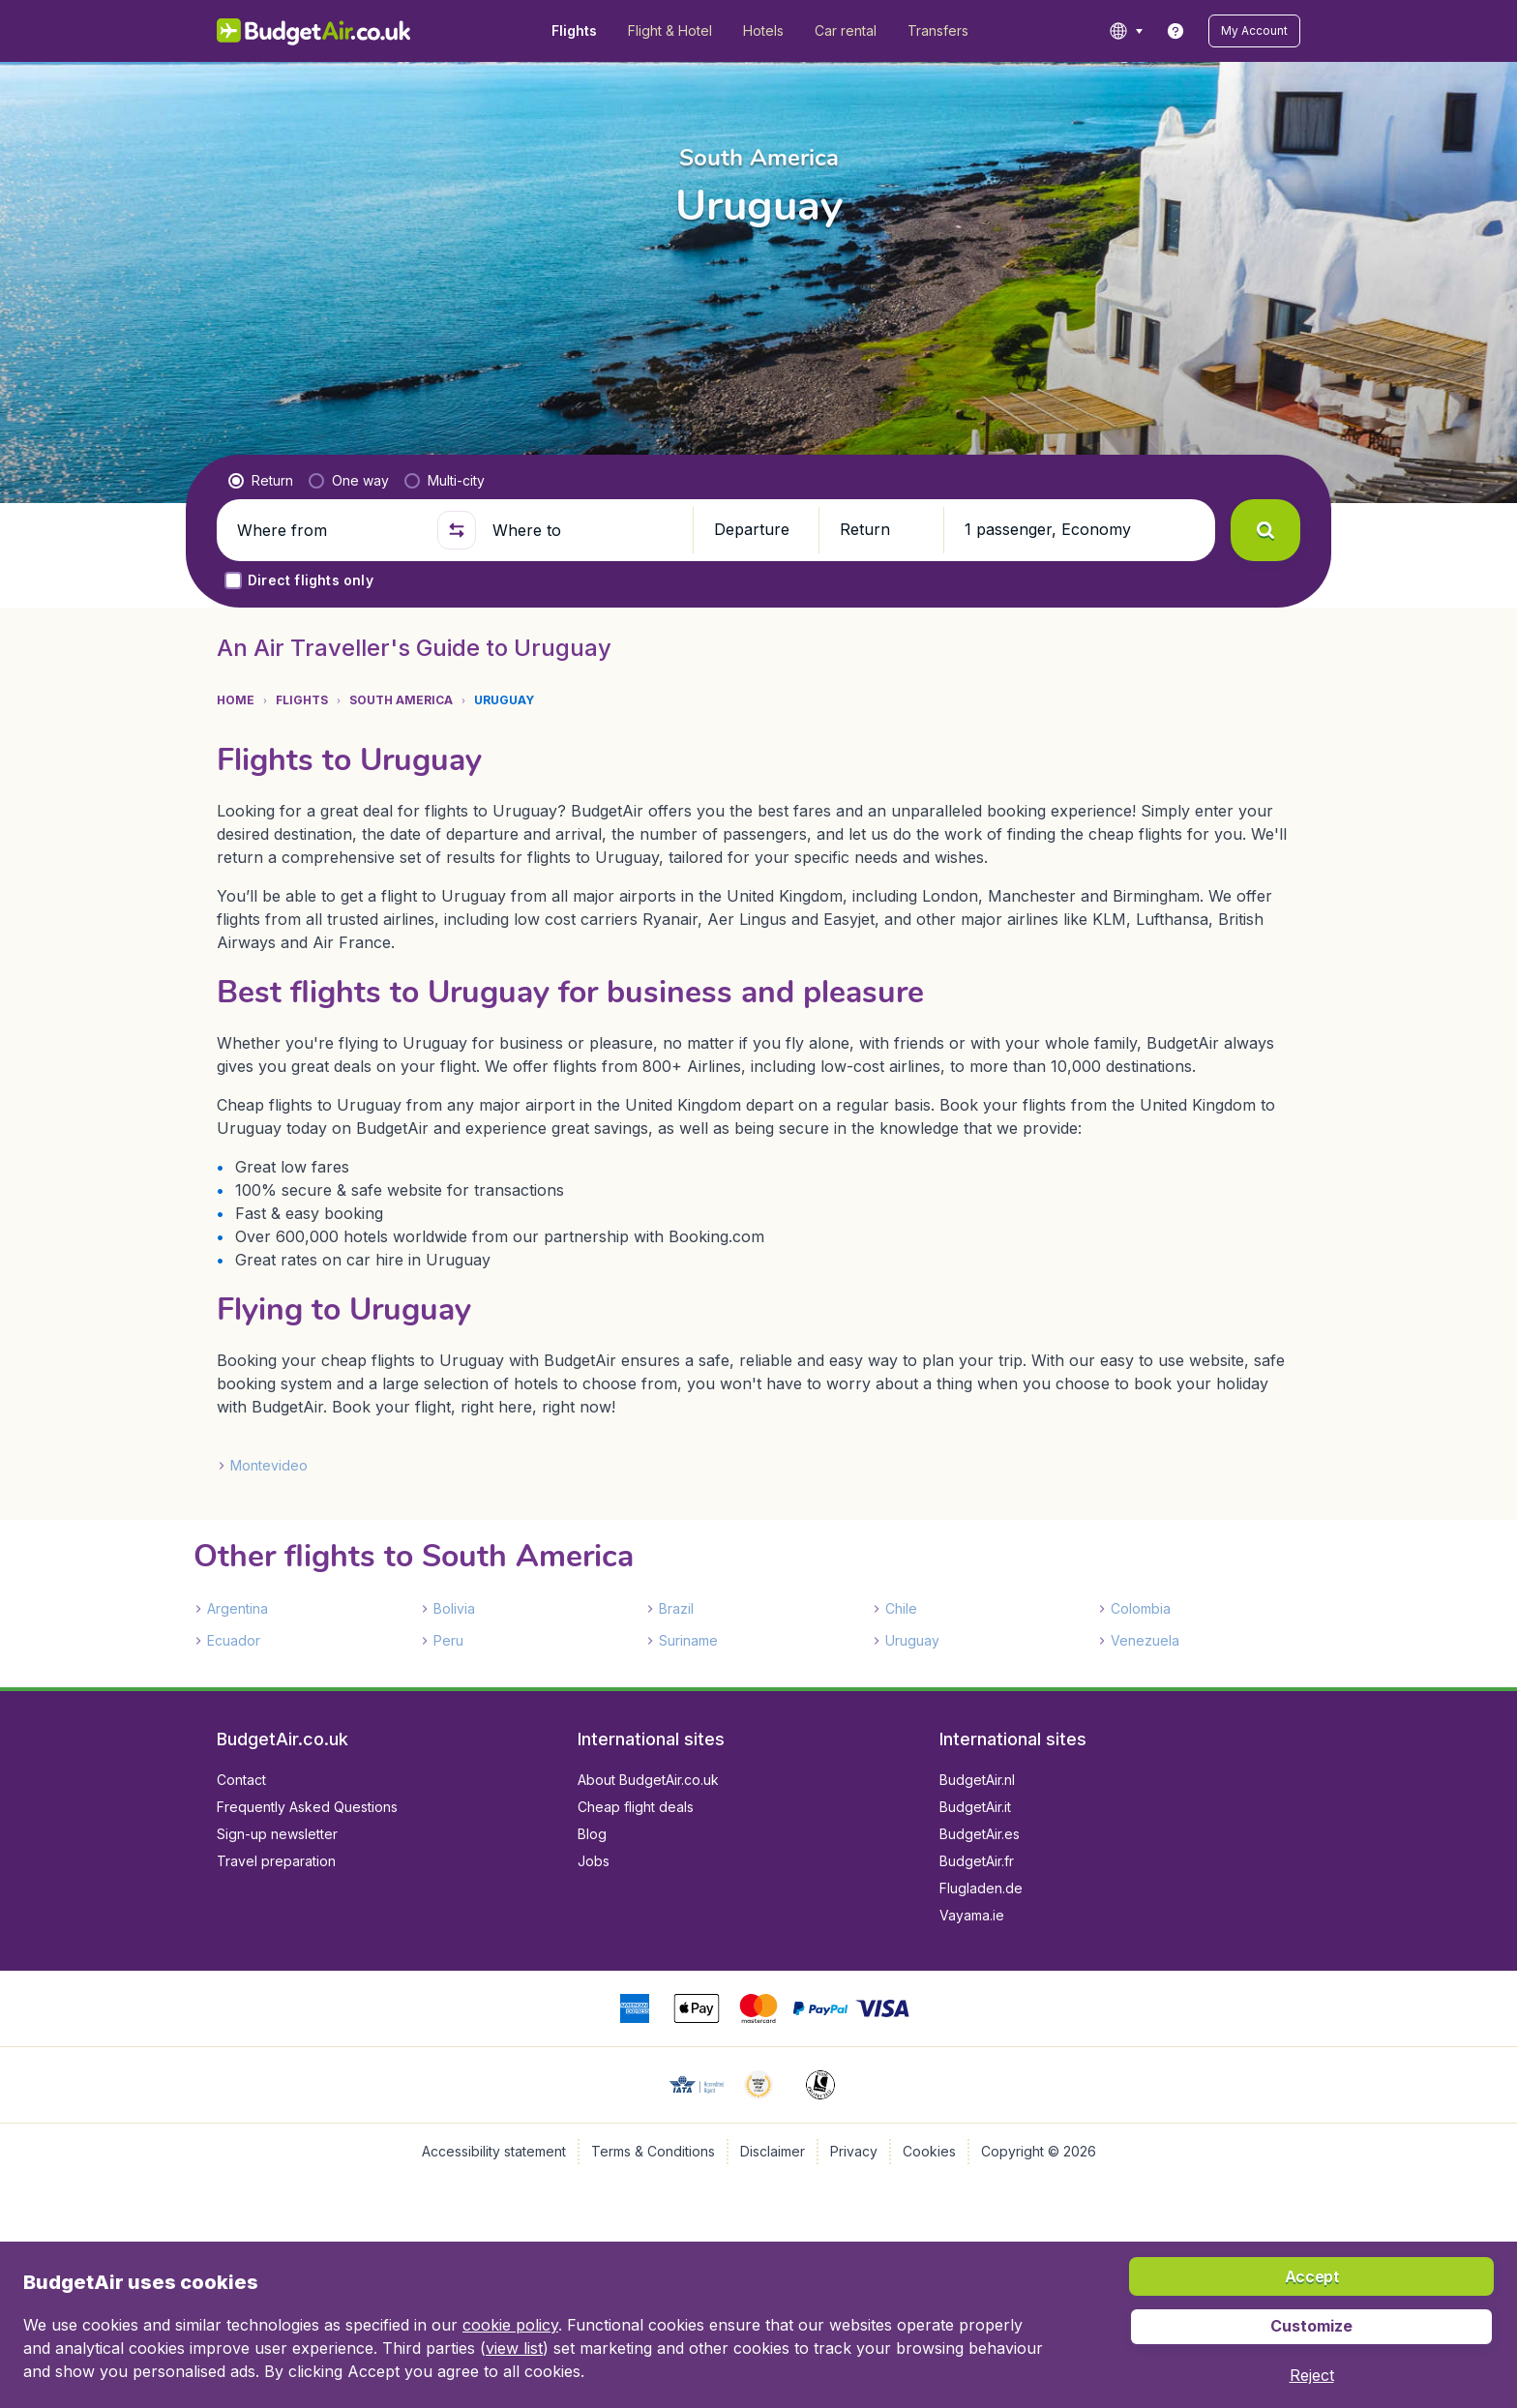 The width and height of the screenshot is (1517, 2408). What do you see at coordinates (1175, 31) in the screenshot?
I see `[link]` at bounding box center [1175, 31].